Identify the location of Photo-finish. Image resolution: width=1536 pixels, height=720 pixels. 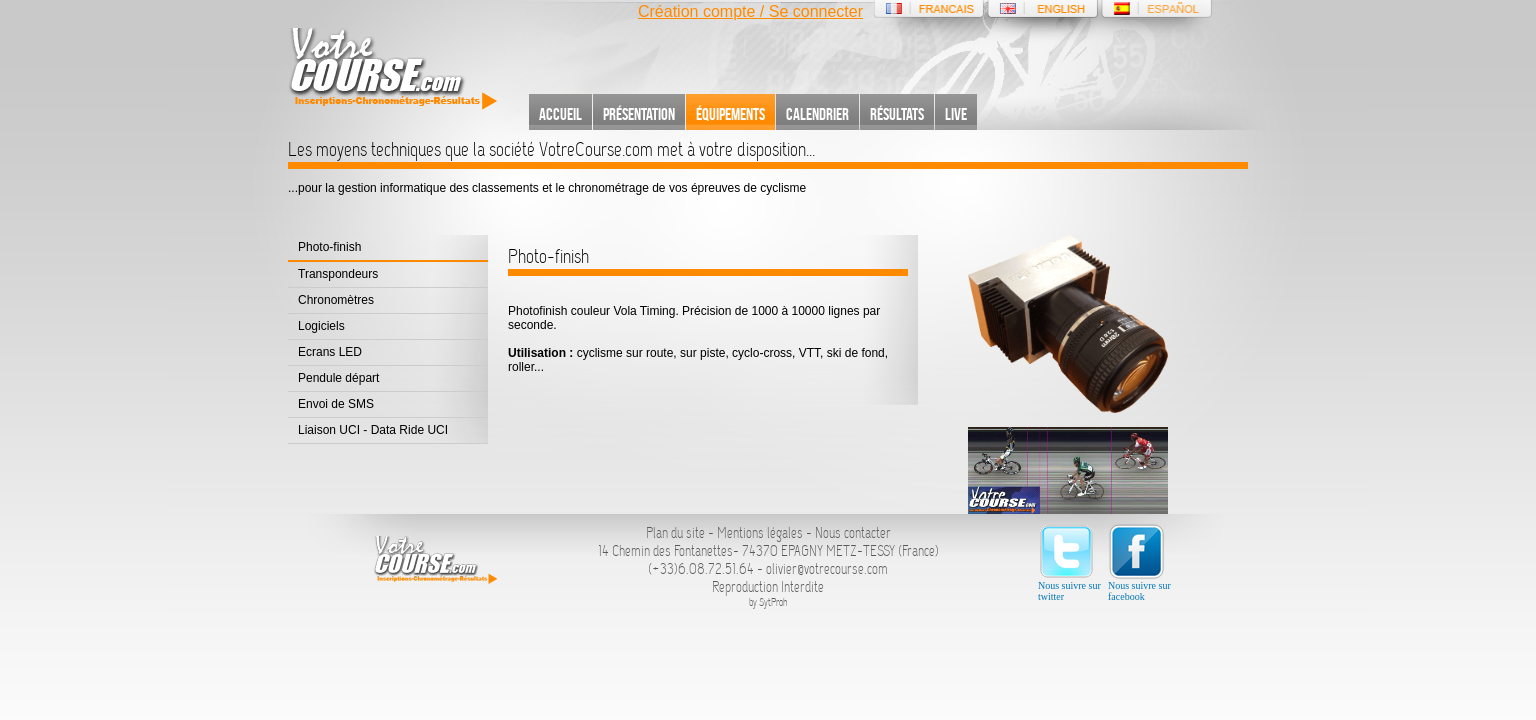
(329, 247).